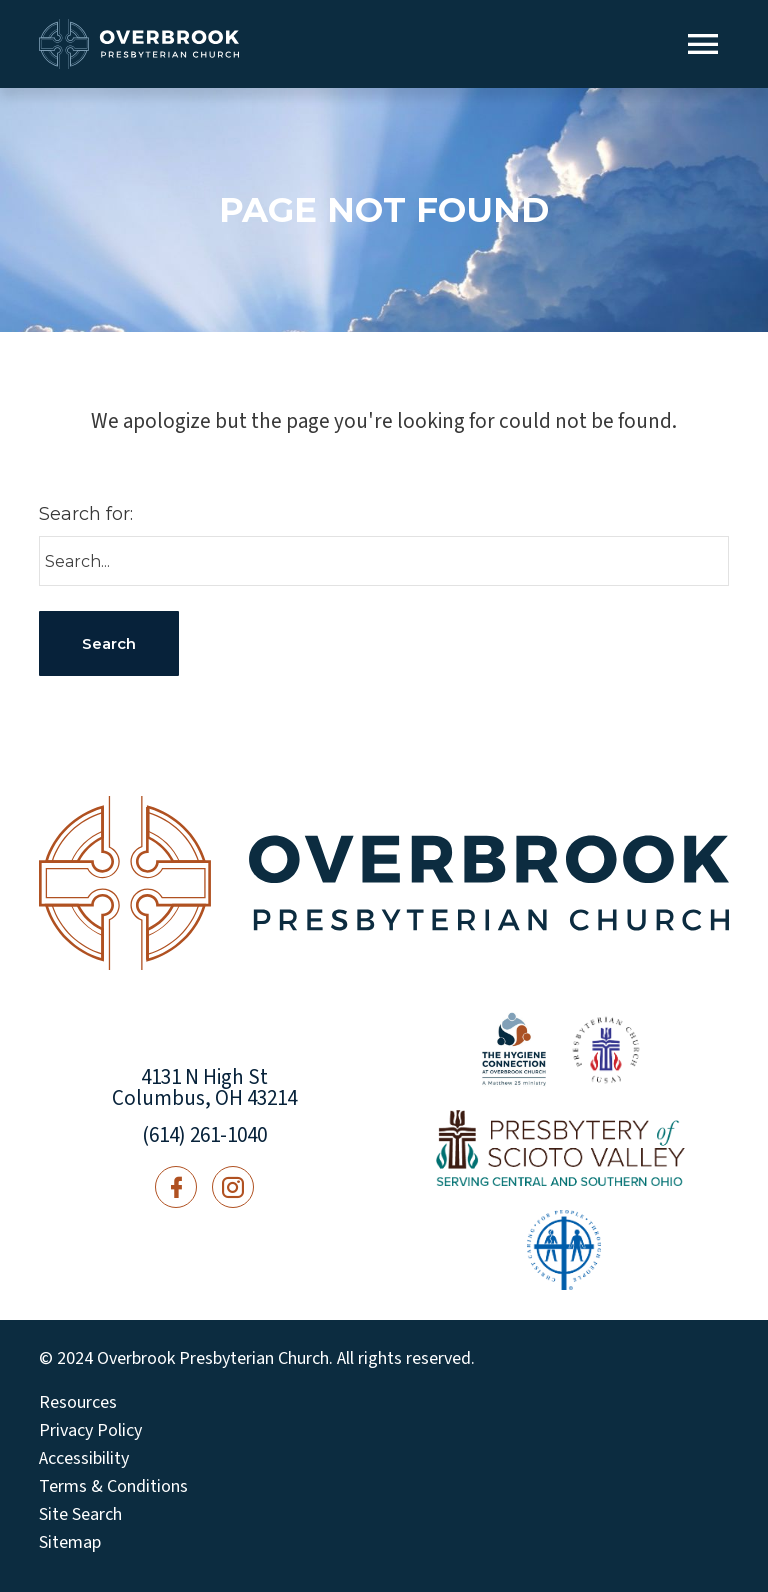  Describe the element at coordinates (113, 1487) in the screenshot. I see `Terms & Conditions` at that location.